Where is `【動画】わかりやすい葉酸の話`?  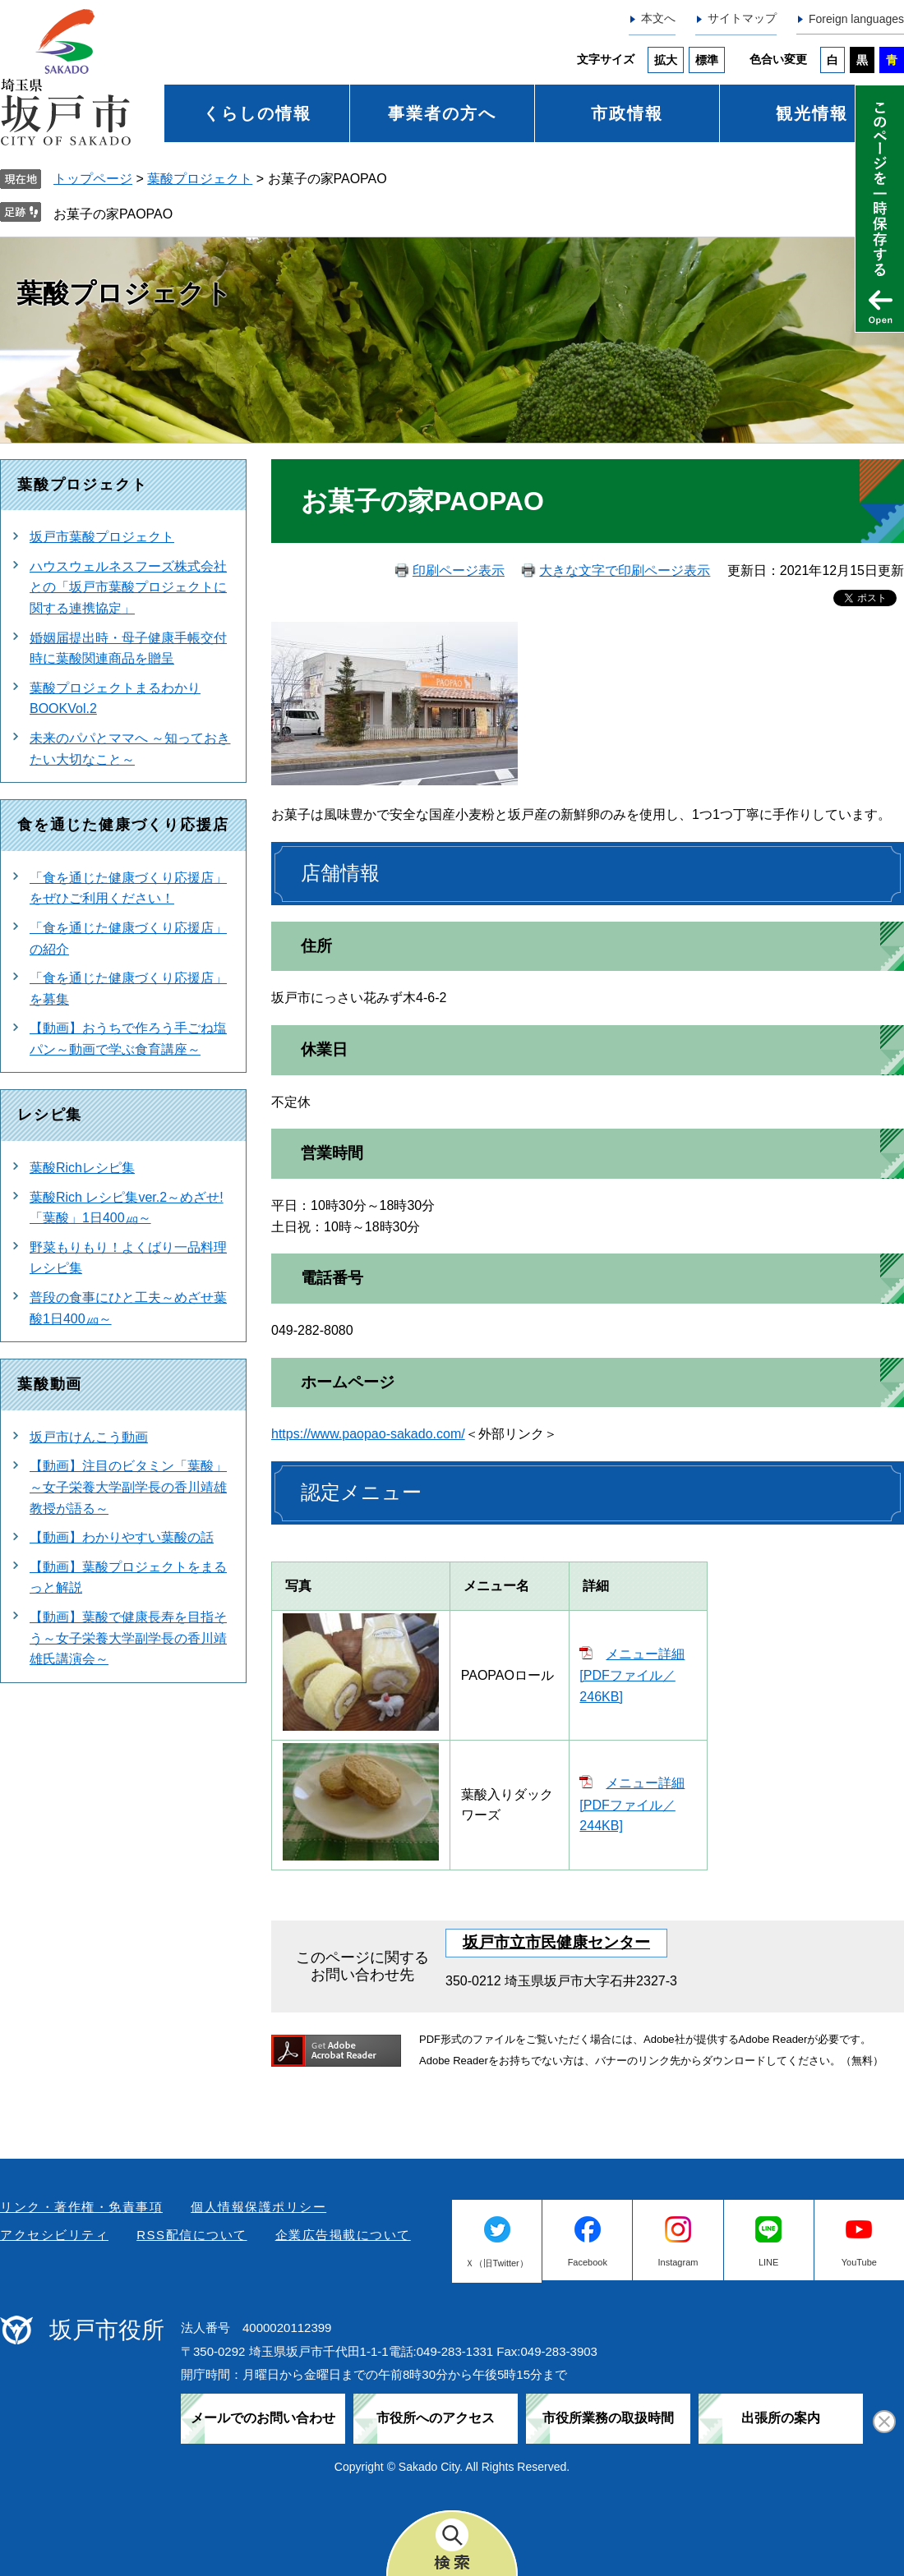 【動画】わかりやすい葉酸の話 is located at coordinates (122, 1537).